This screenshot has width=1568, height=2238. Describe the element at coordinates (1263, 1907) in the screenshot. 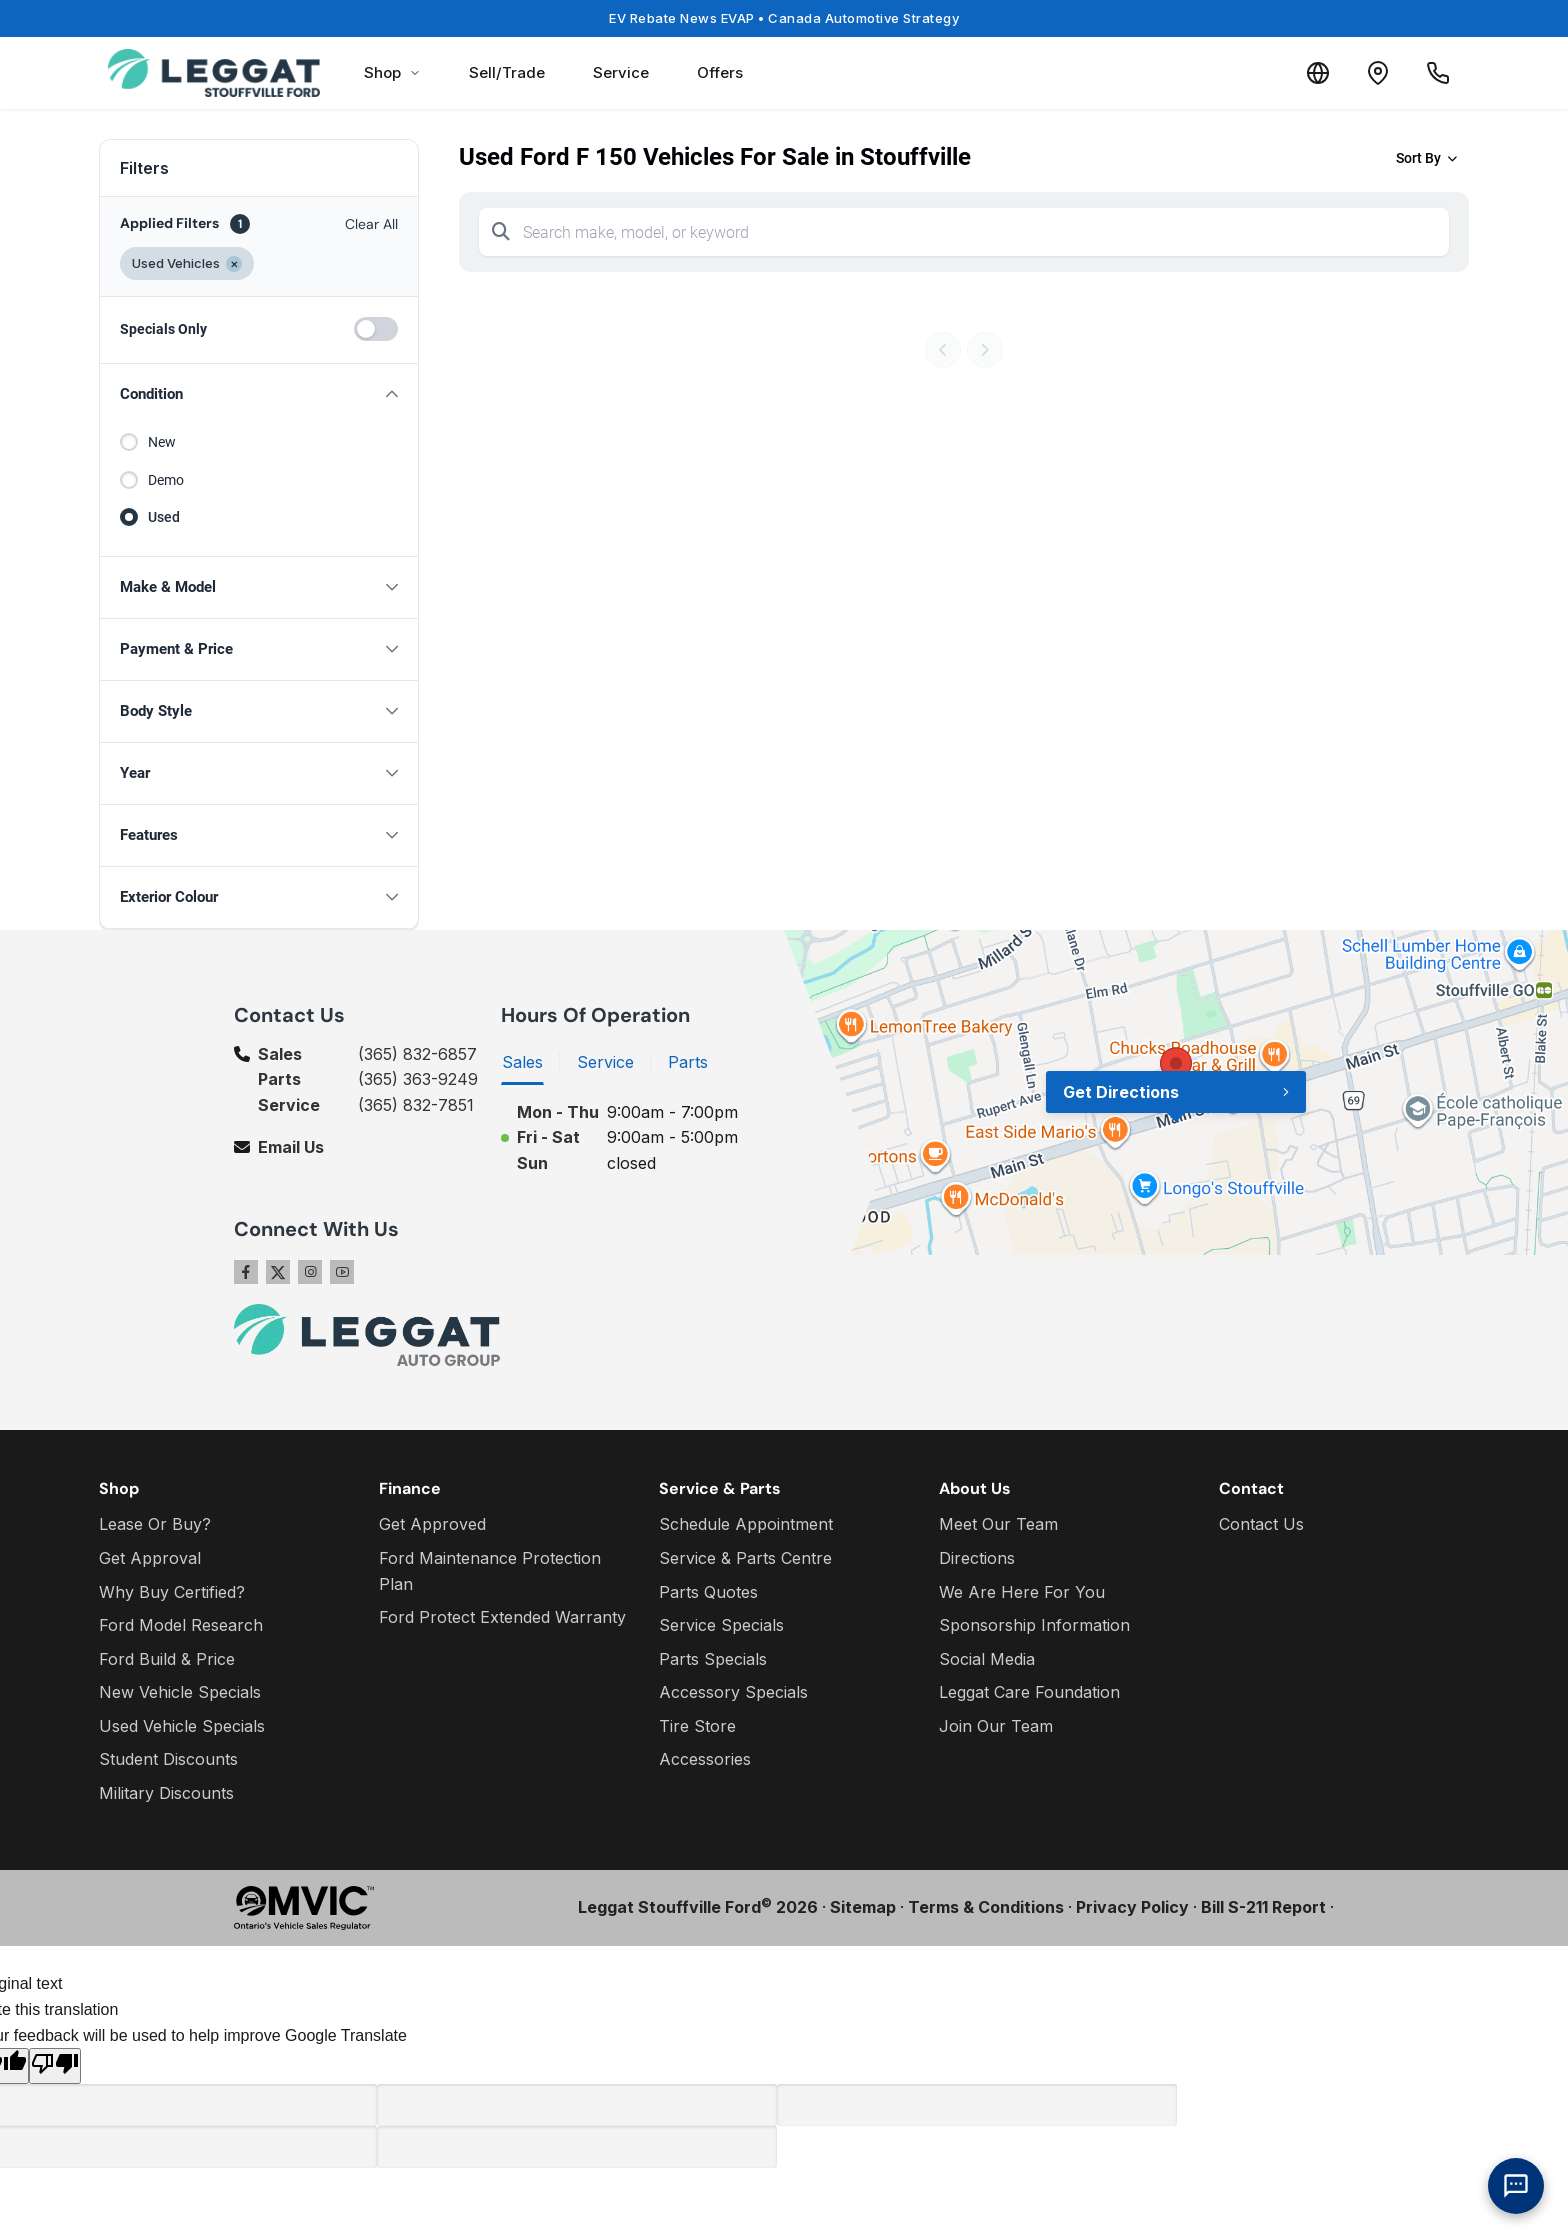

I see `Bill S-211 Report` at that location.